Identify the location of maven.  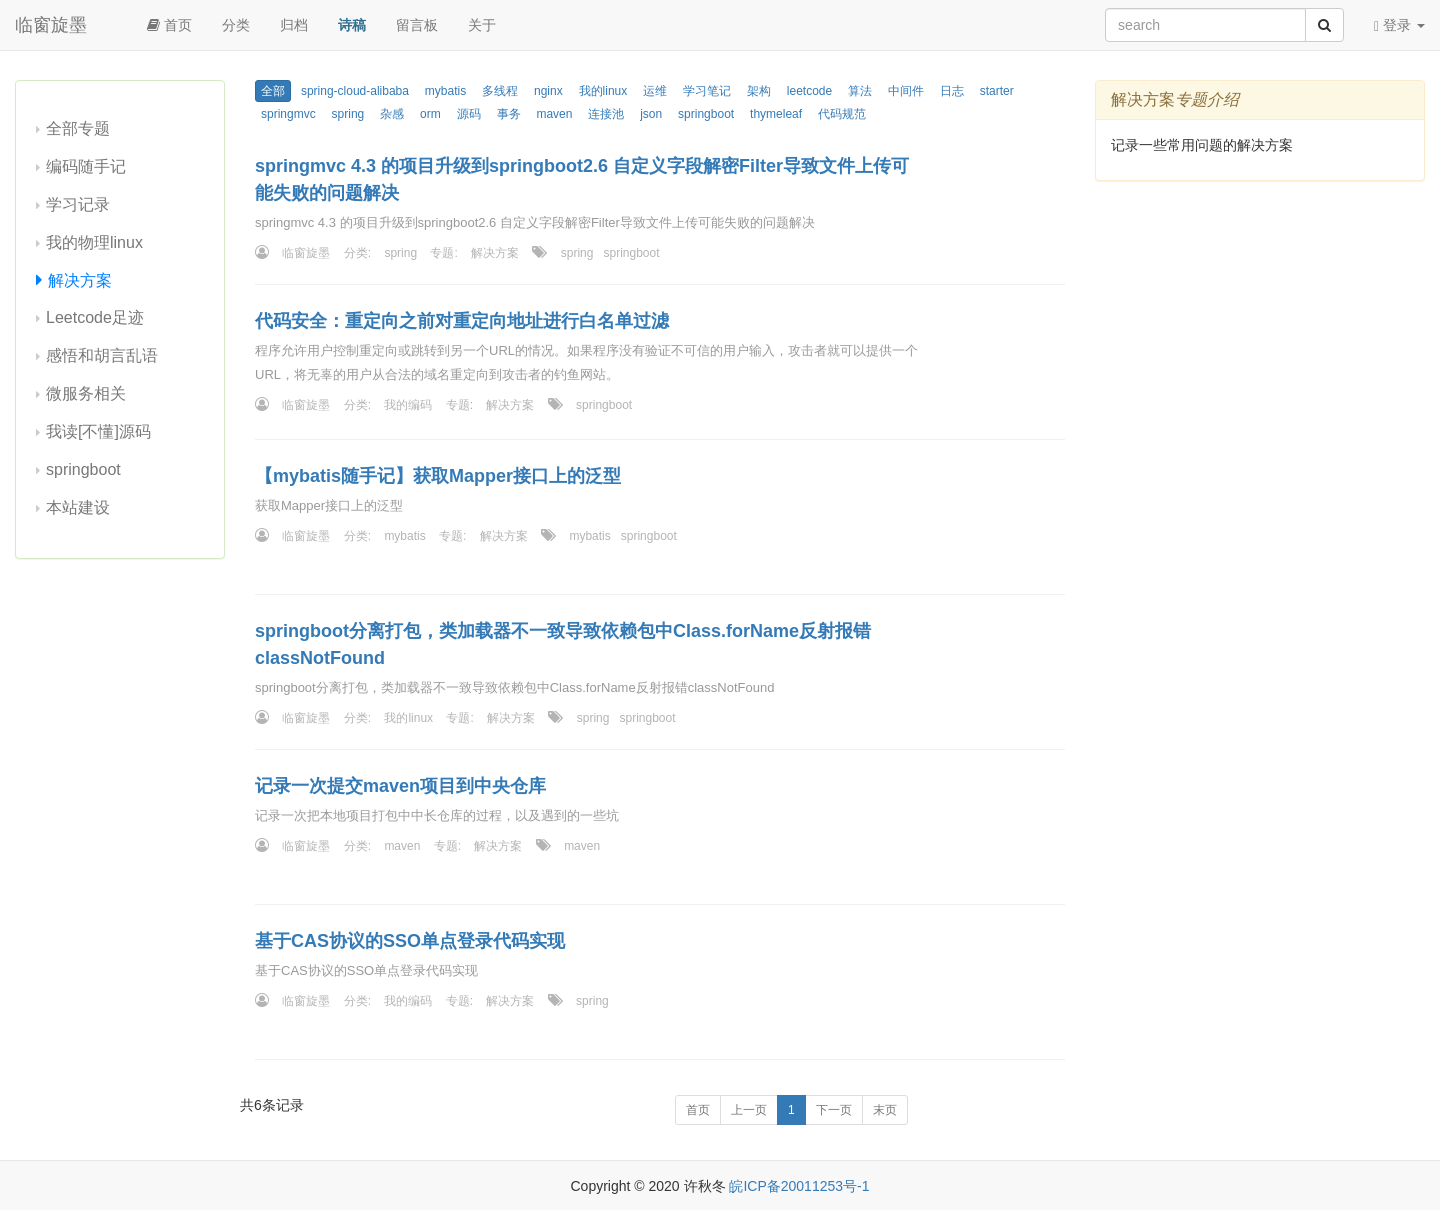
(554, 114).